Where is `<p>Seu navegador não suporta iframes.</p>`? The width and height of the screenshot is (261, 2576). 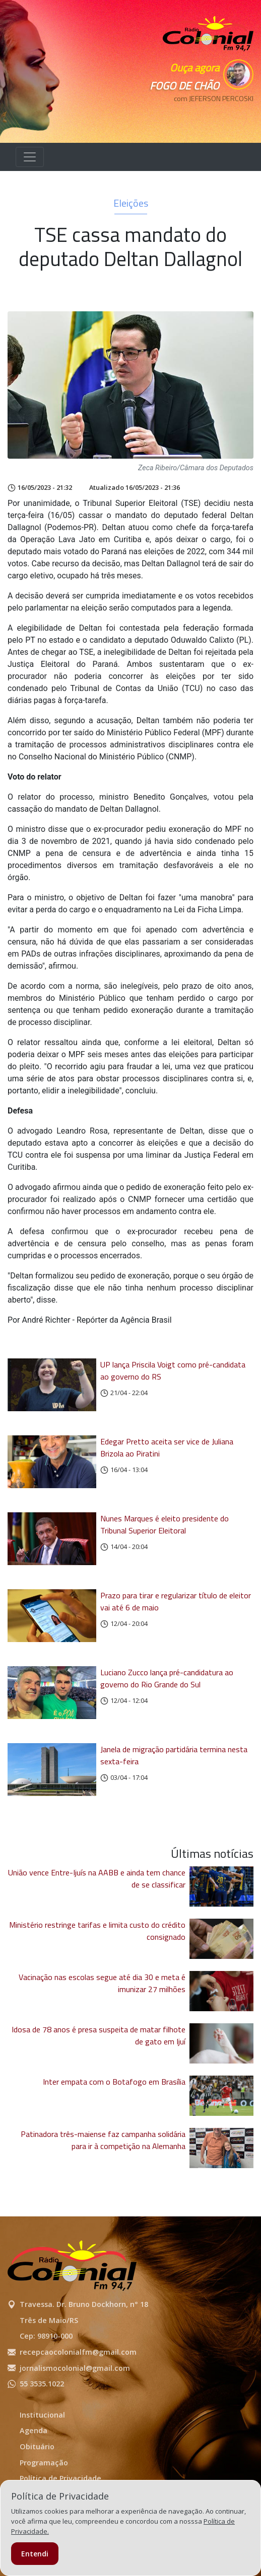
<p>Seu navegador não suporta iframes.</p> is located at coordinates (208, 116).